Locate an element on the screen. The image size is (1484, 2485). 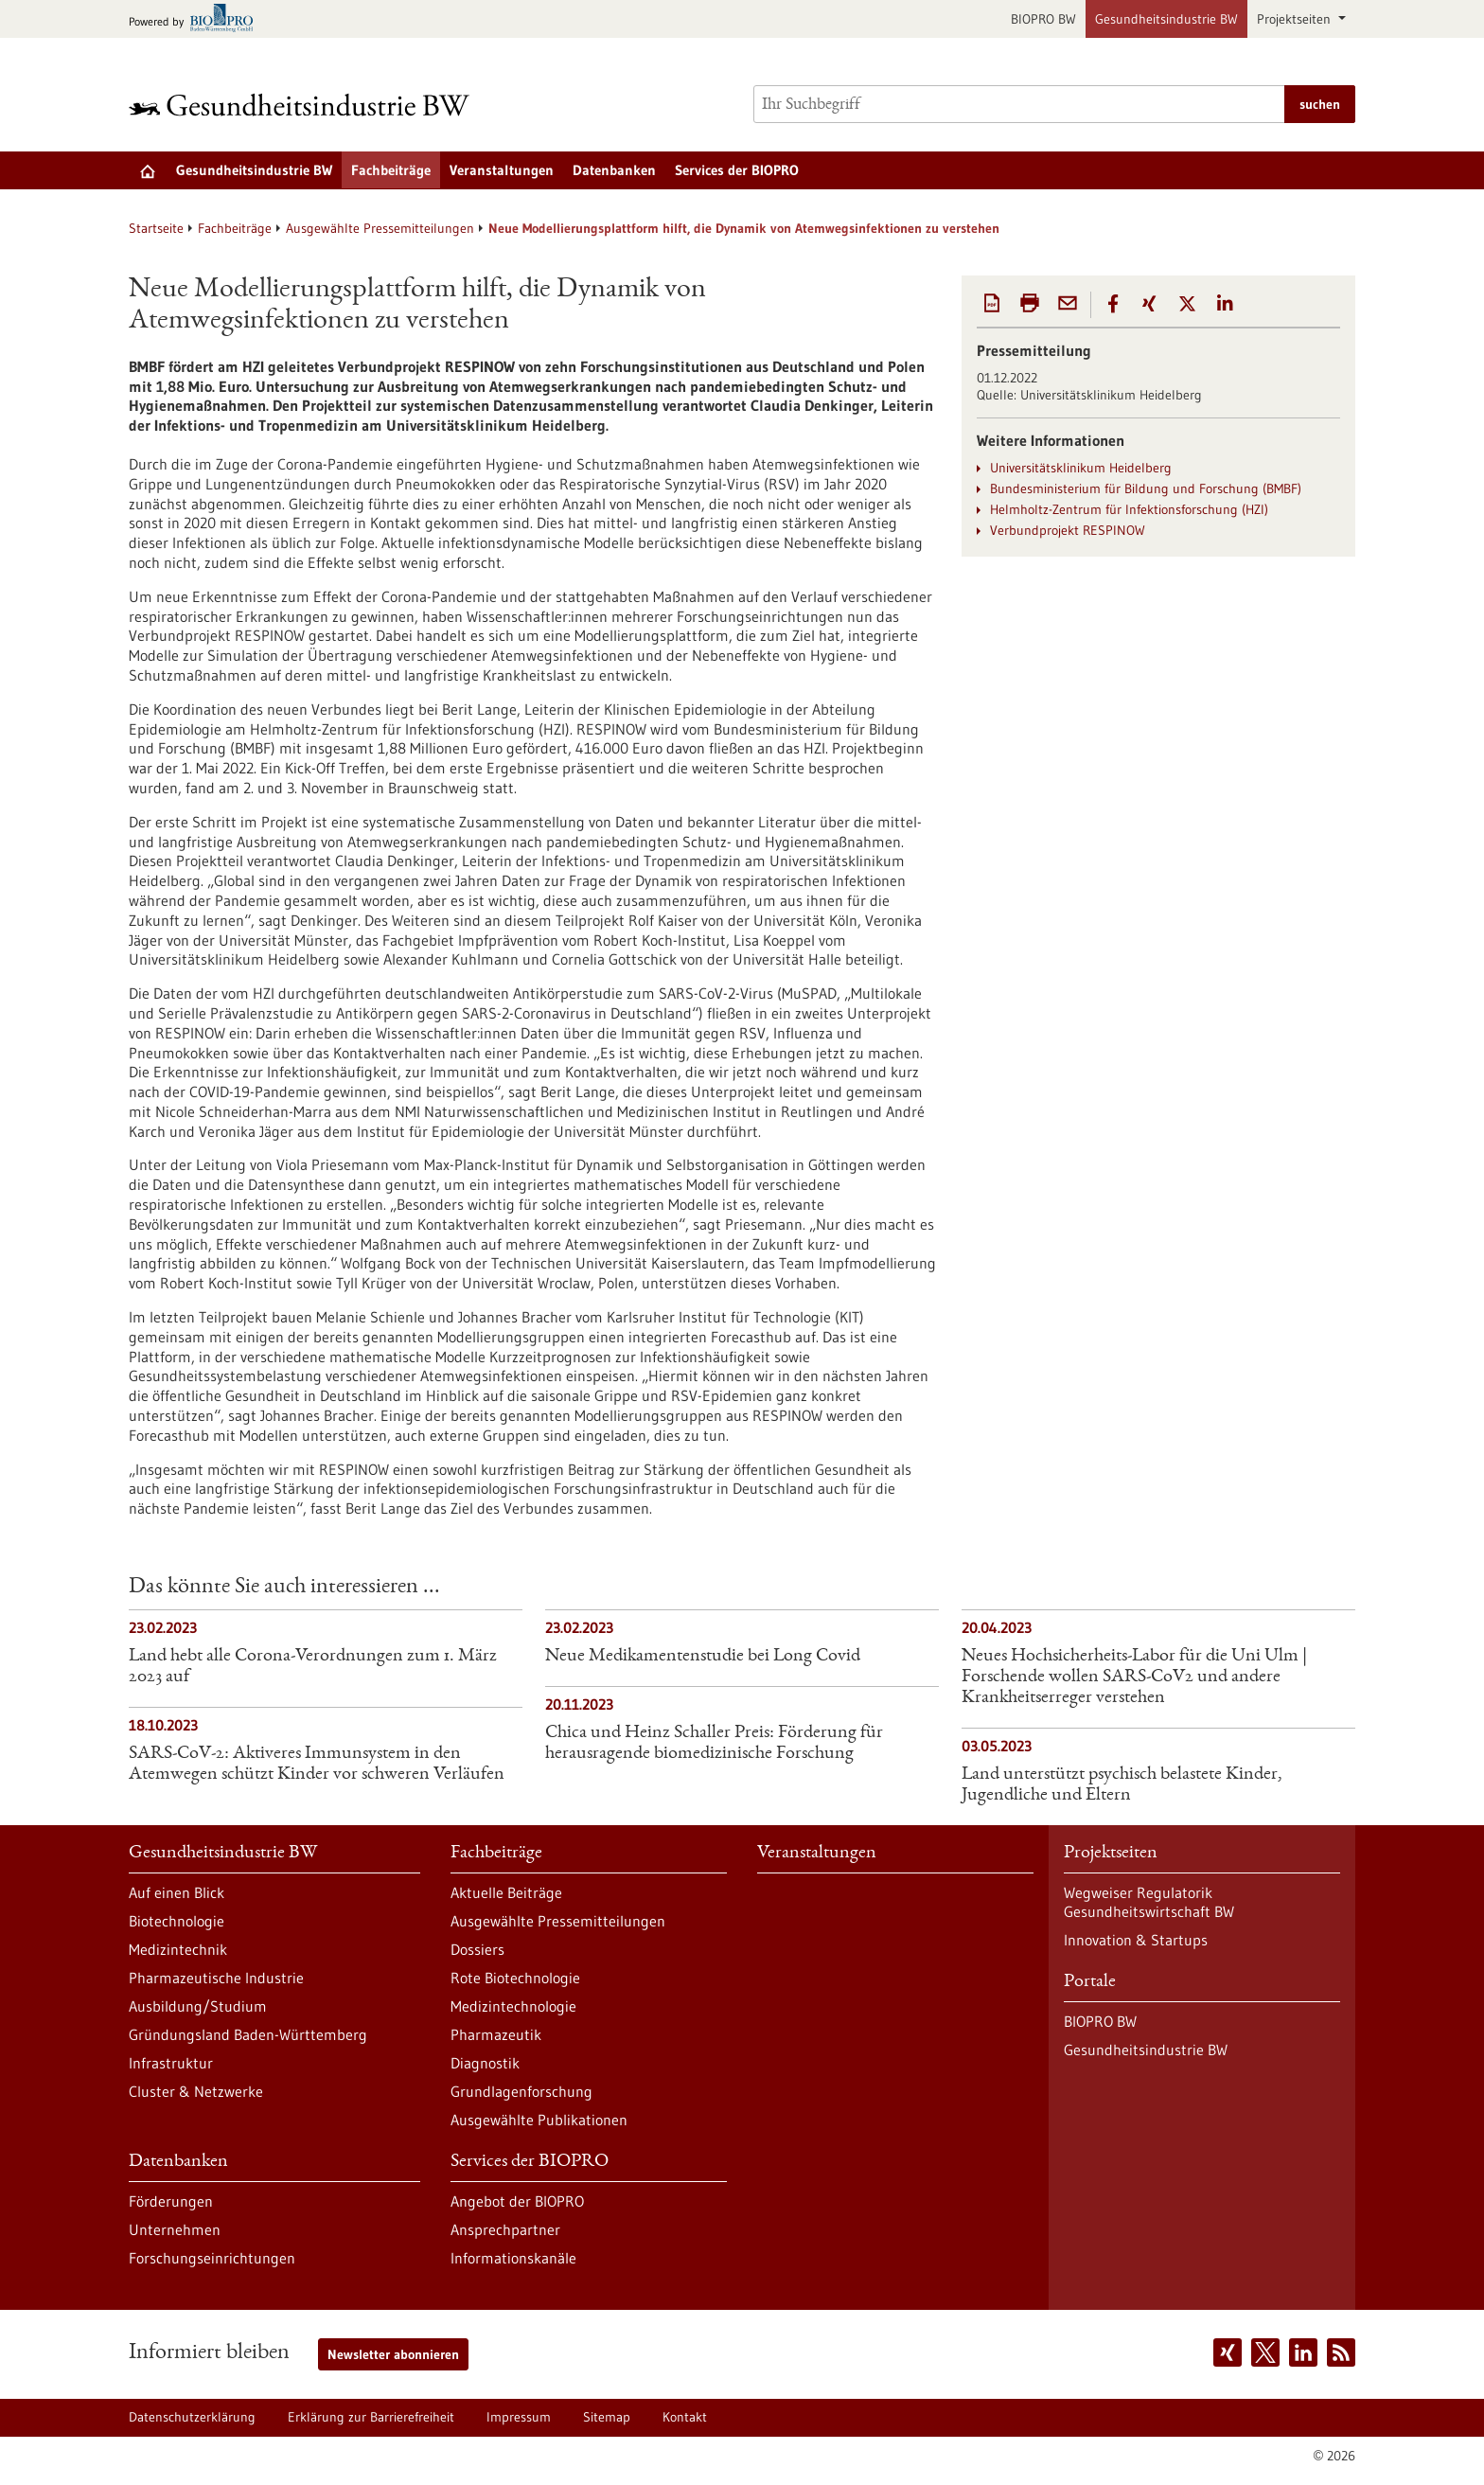
Forschungseinrichtungen is located at coordinates (212, 2257).